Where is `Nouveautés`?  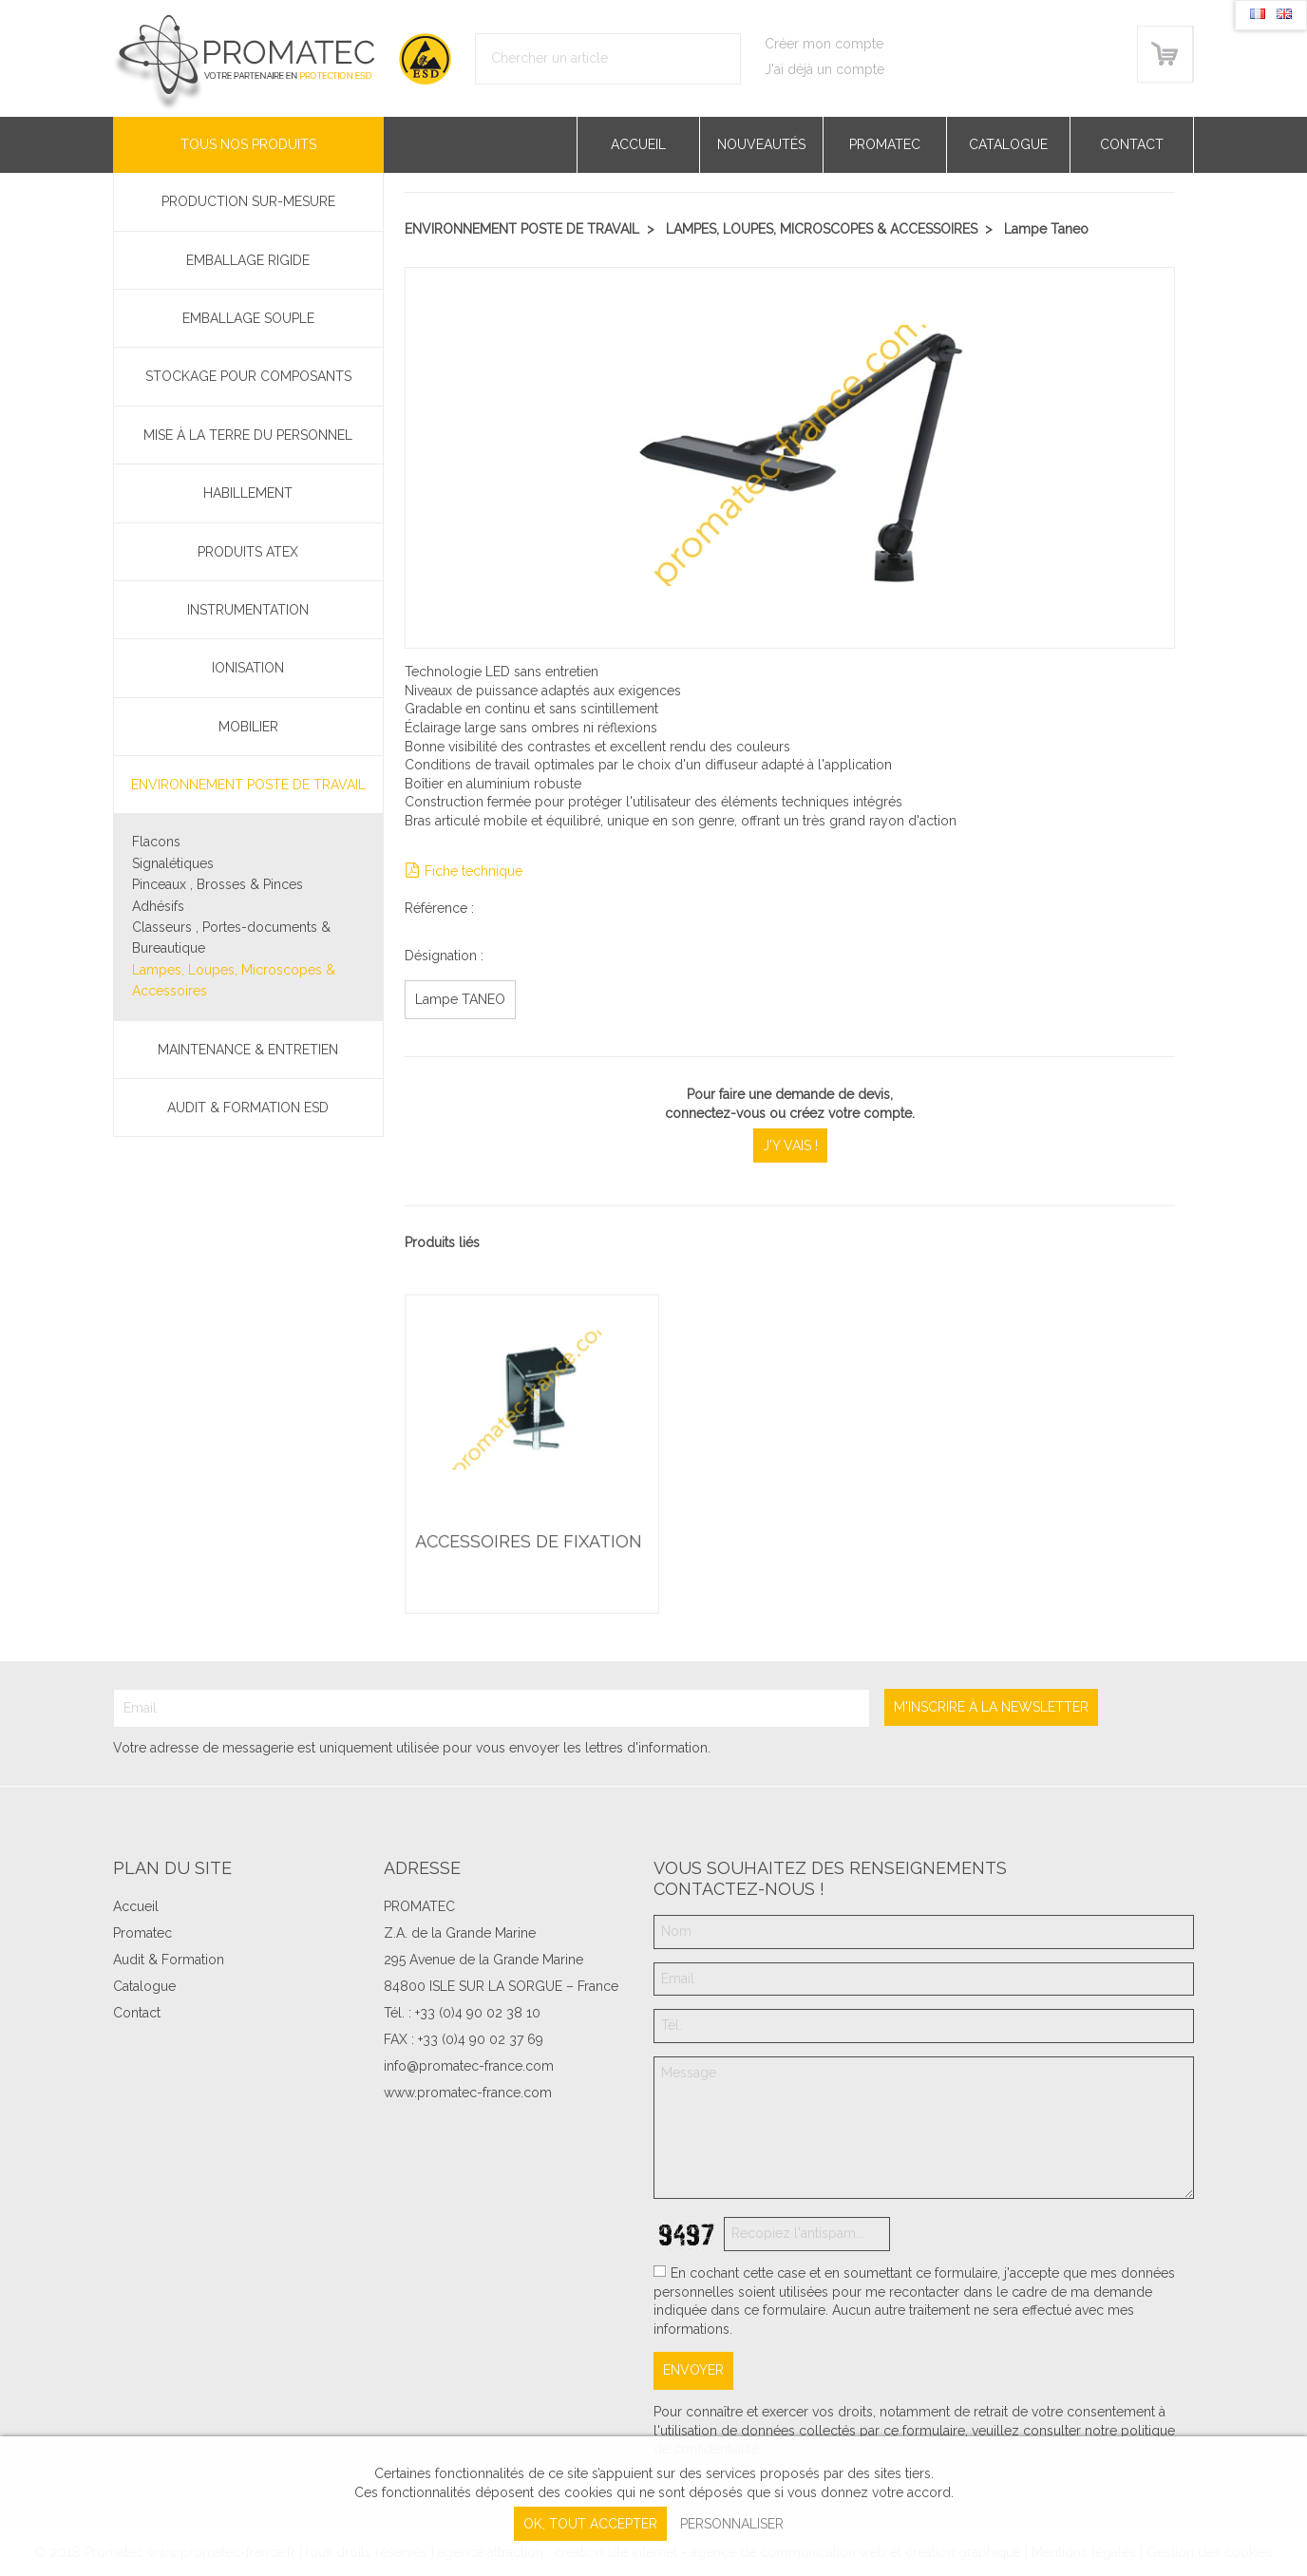 Nouveautés is located at coordinates (761, 144).